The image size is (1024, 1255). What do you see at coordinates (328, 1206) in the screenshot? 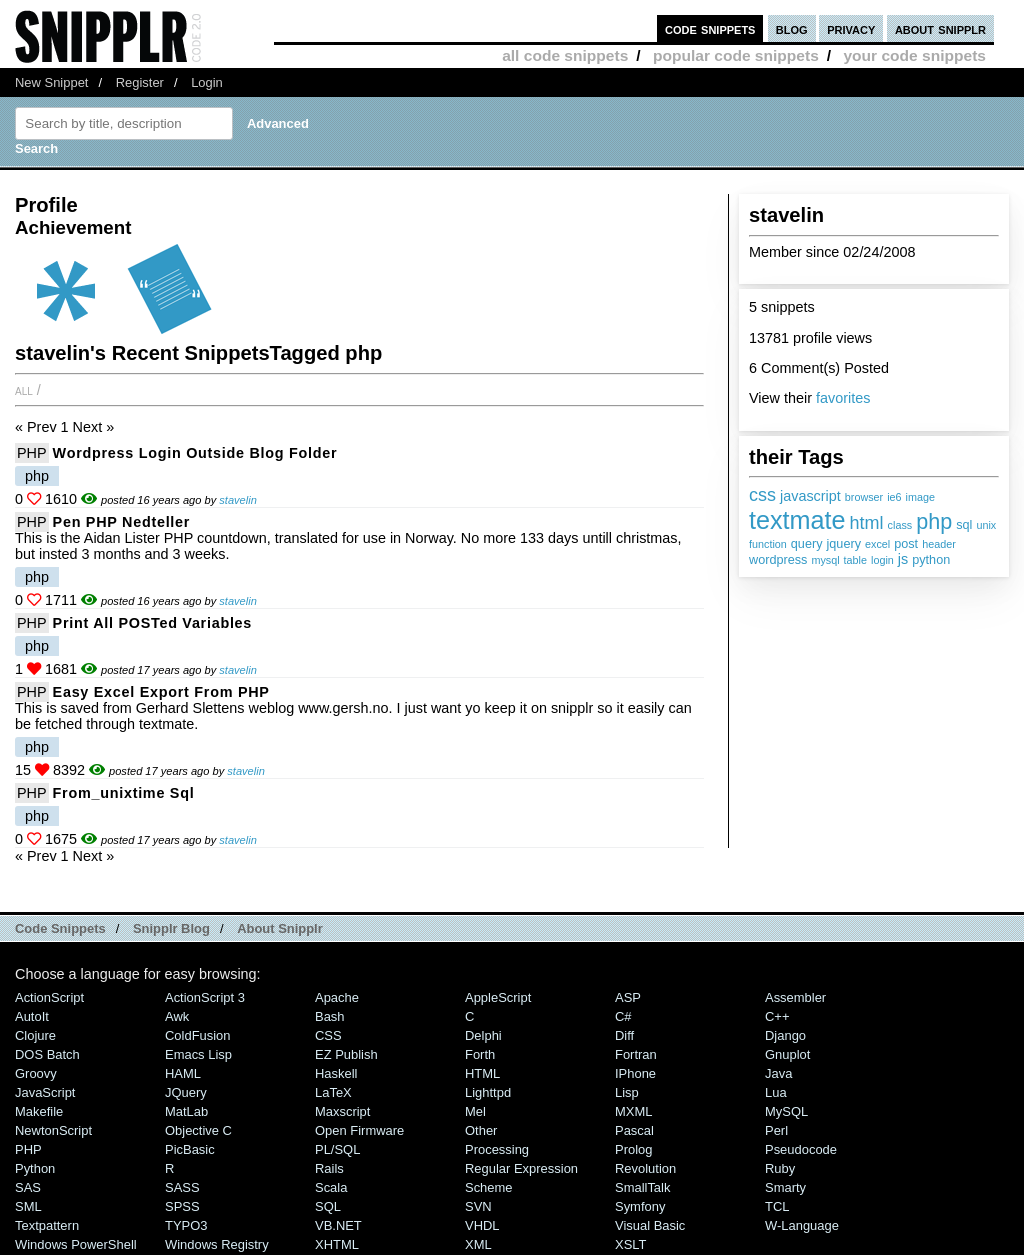
I see `SQL` at bounding box center [328, 1206].